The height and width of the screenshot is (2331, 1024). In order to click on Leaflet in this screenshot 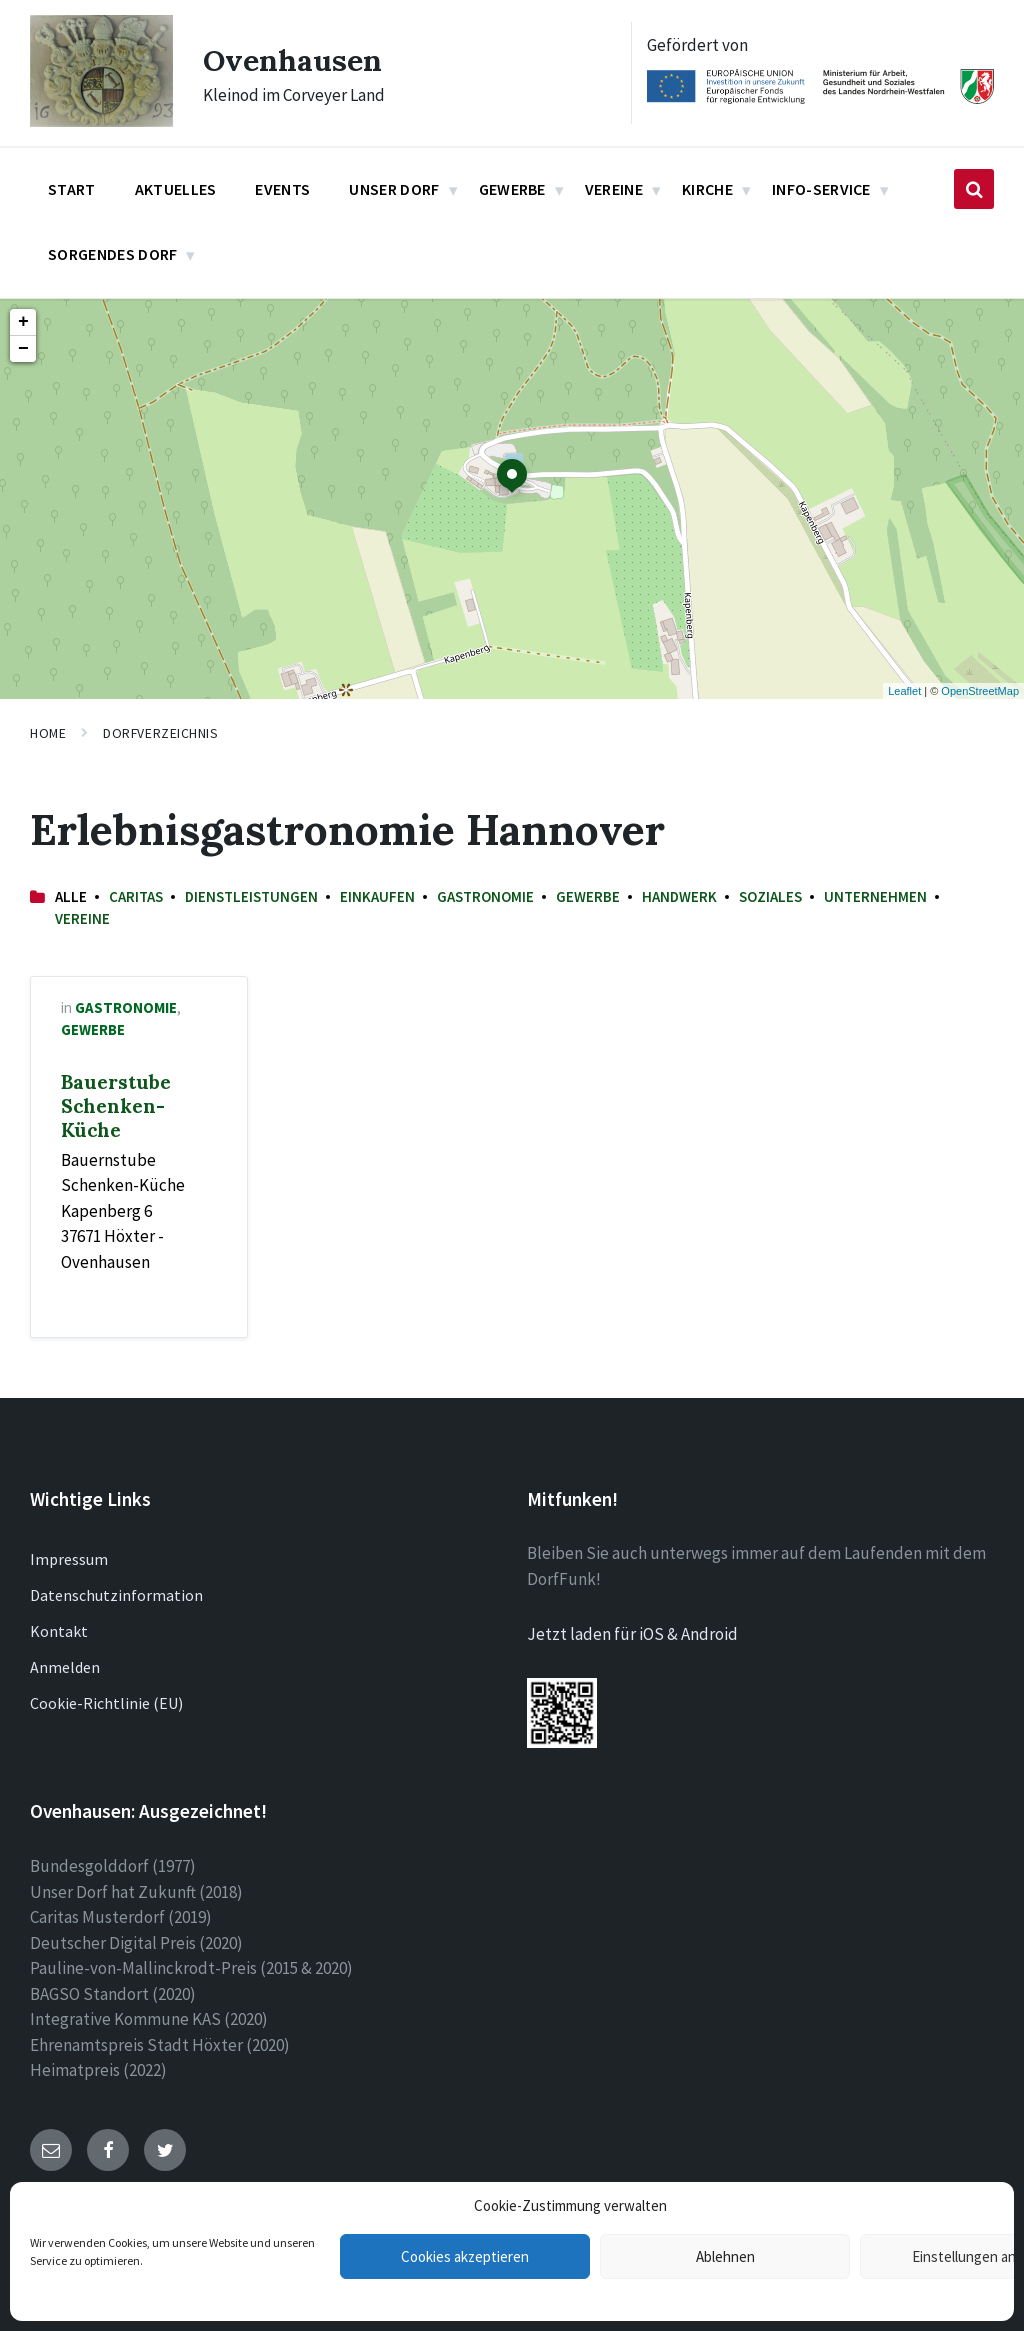, I will do `click(904, 691)`.